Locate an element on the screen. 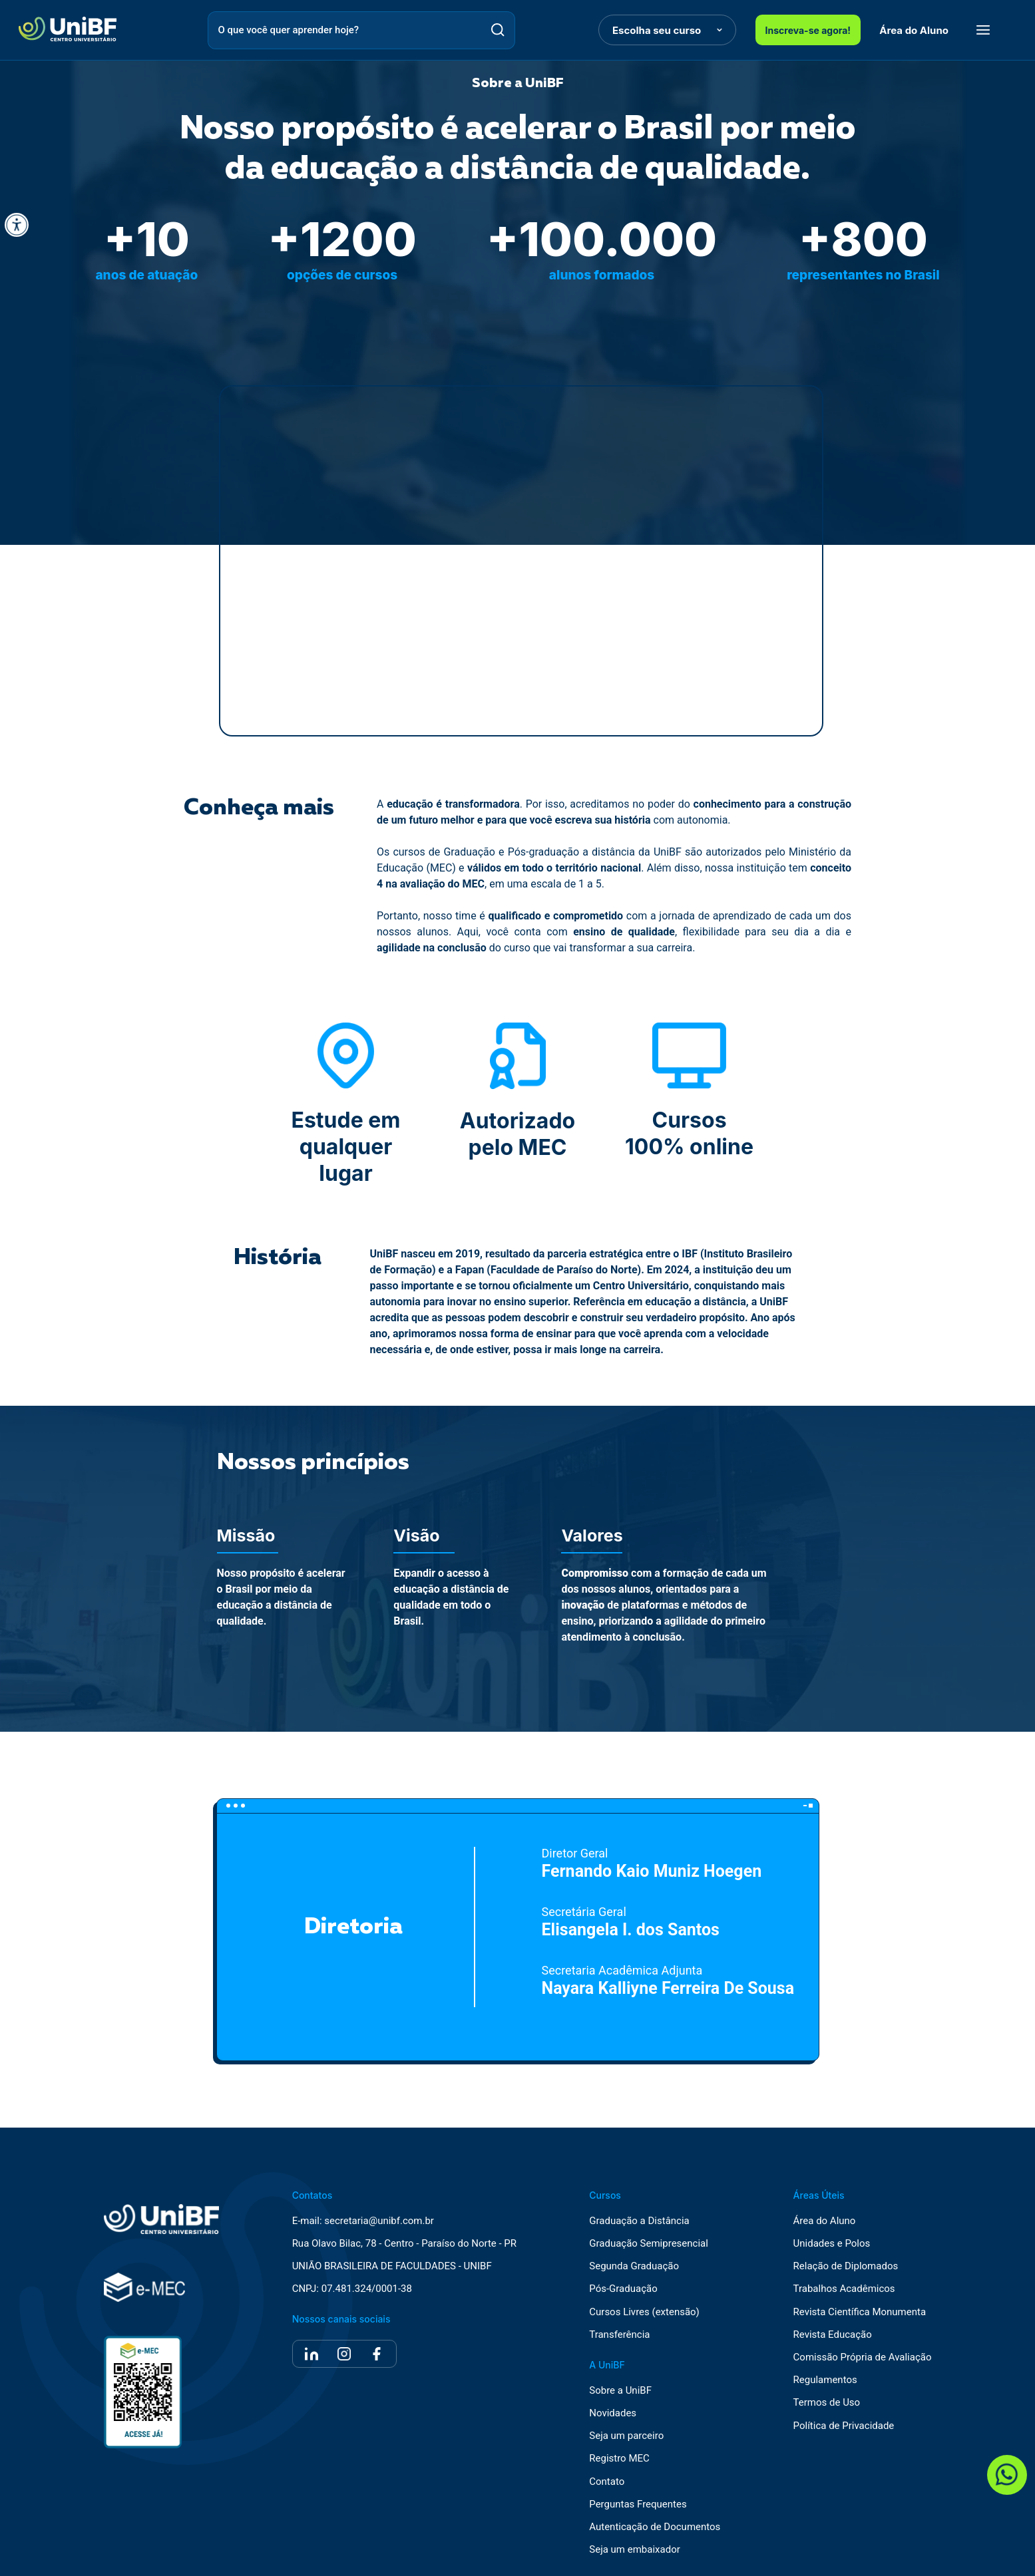 This screenshot has height=2576, width=1035. Graduação a Distância is located at coordinates (639, 2221).